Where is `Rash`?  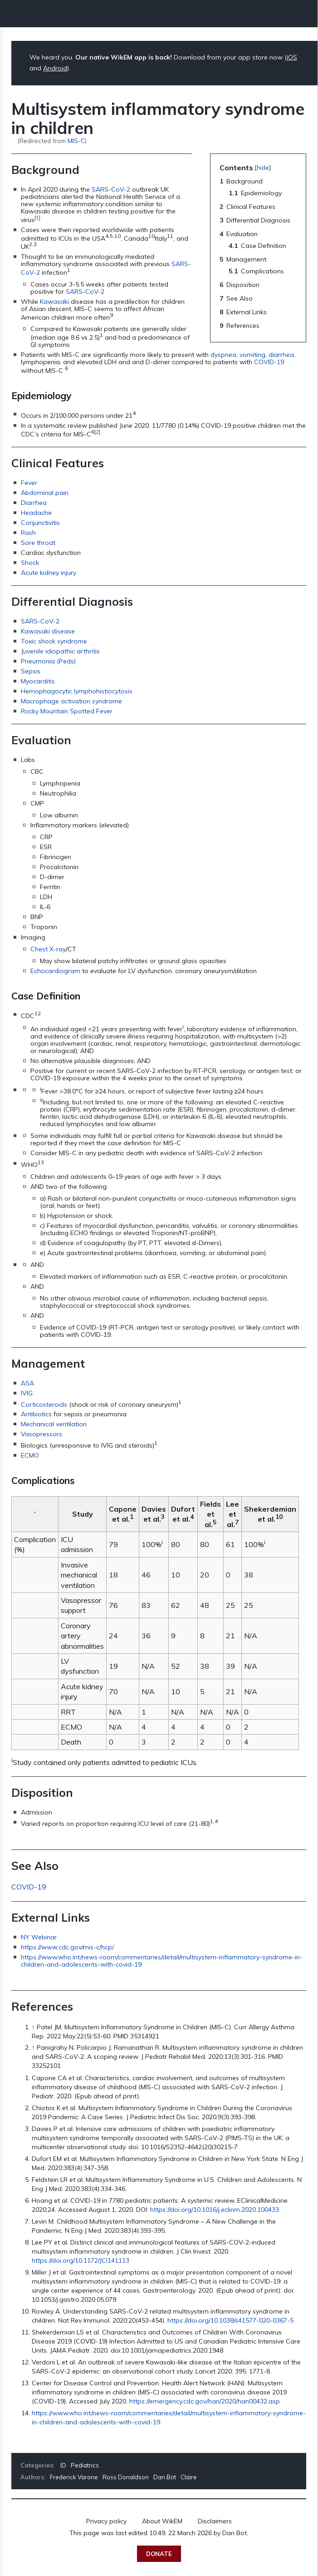
Rash is located at coordinates (28, 533).